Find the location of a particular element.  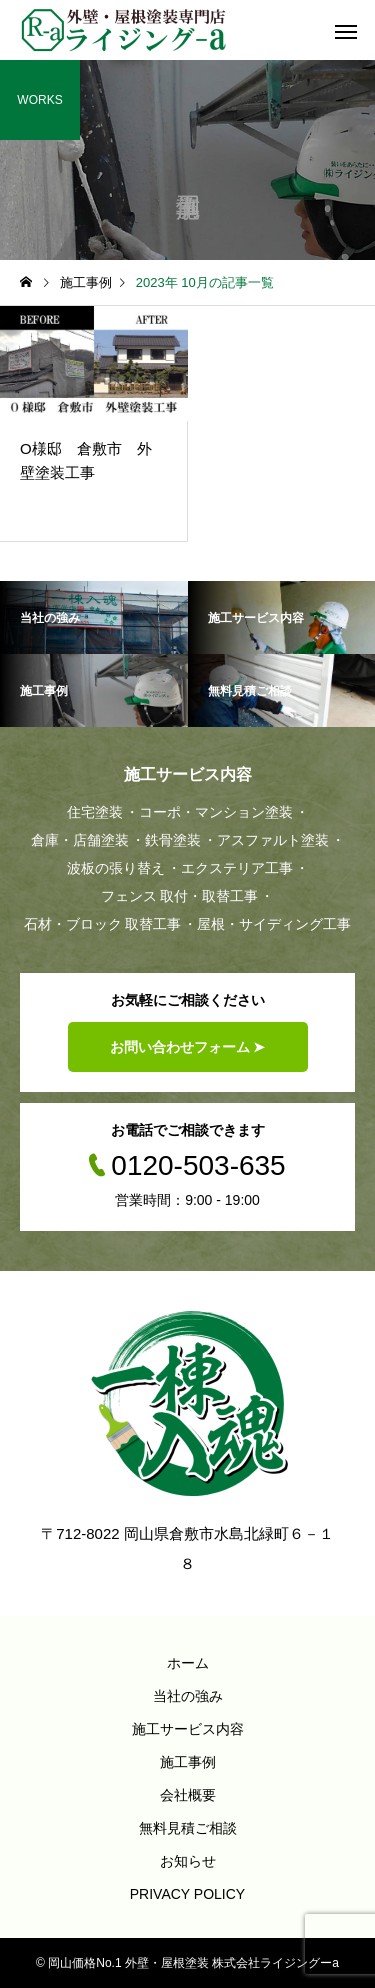

ホーム is located at coordinates (188, 1663).